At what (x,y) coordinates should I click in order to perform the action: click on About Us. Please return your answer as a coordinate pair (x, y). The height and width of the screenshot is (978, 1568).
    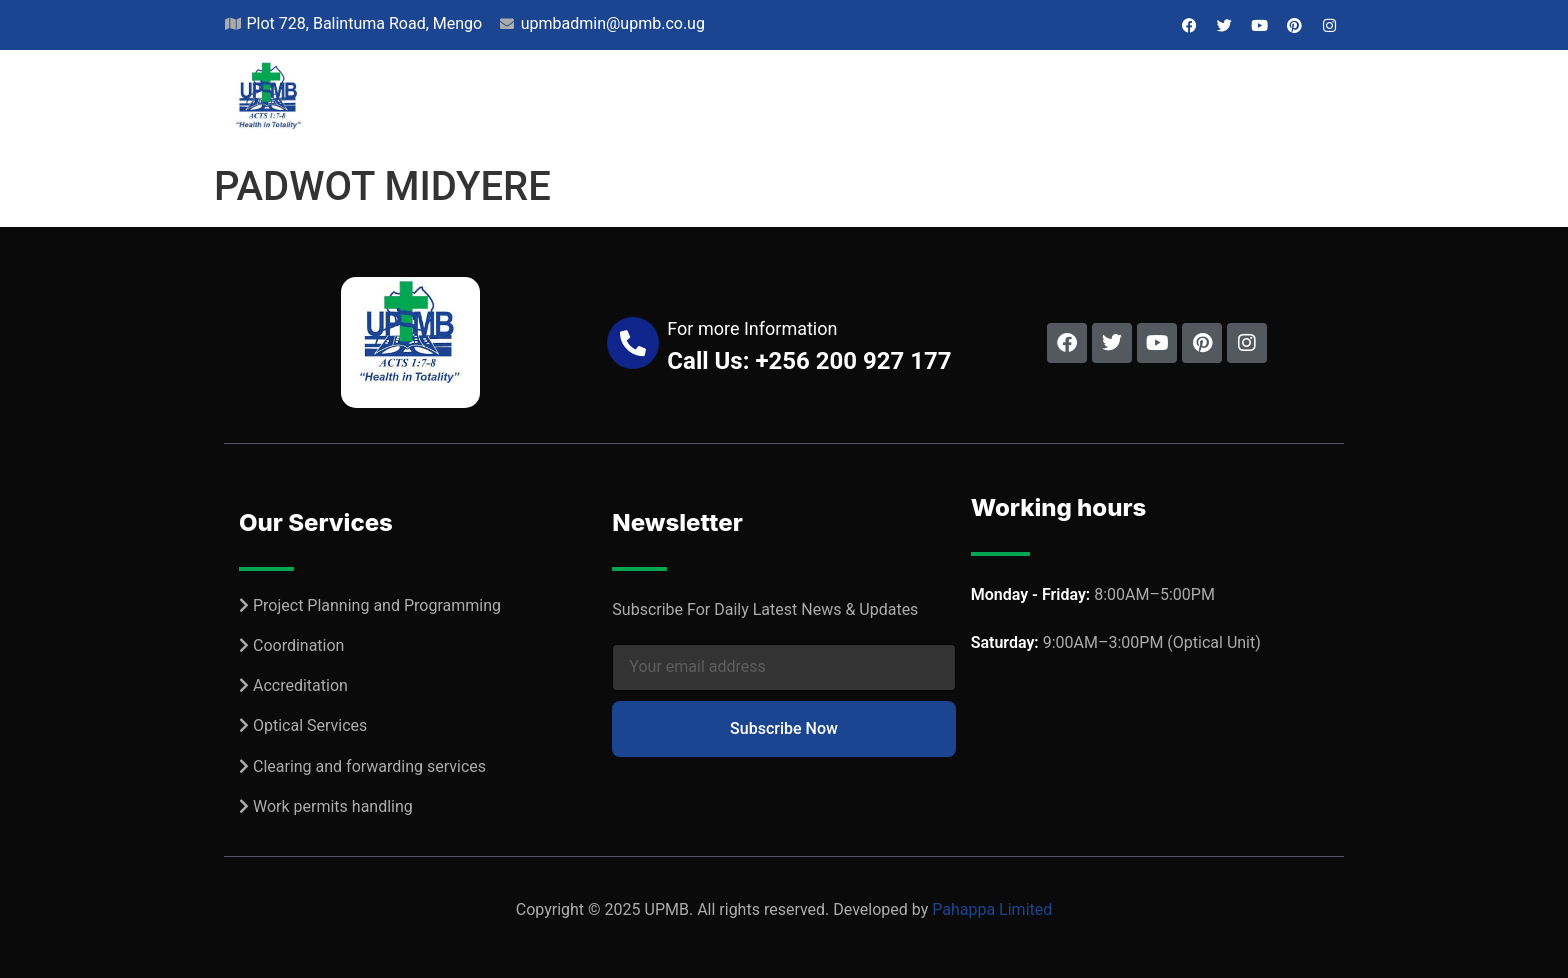
    Looking at the image, I should click on (558, 103).